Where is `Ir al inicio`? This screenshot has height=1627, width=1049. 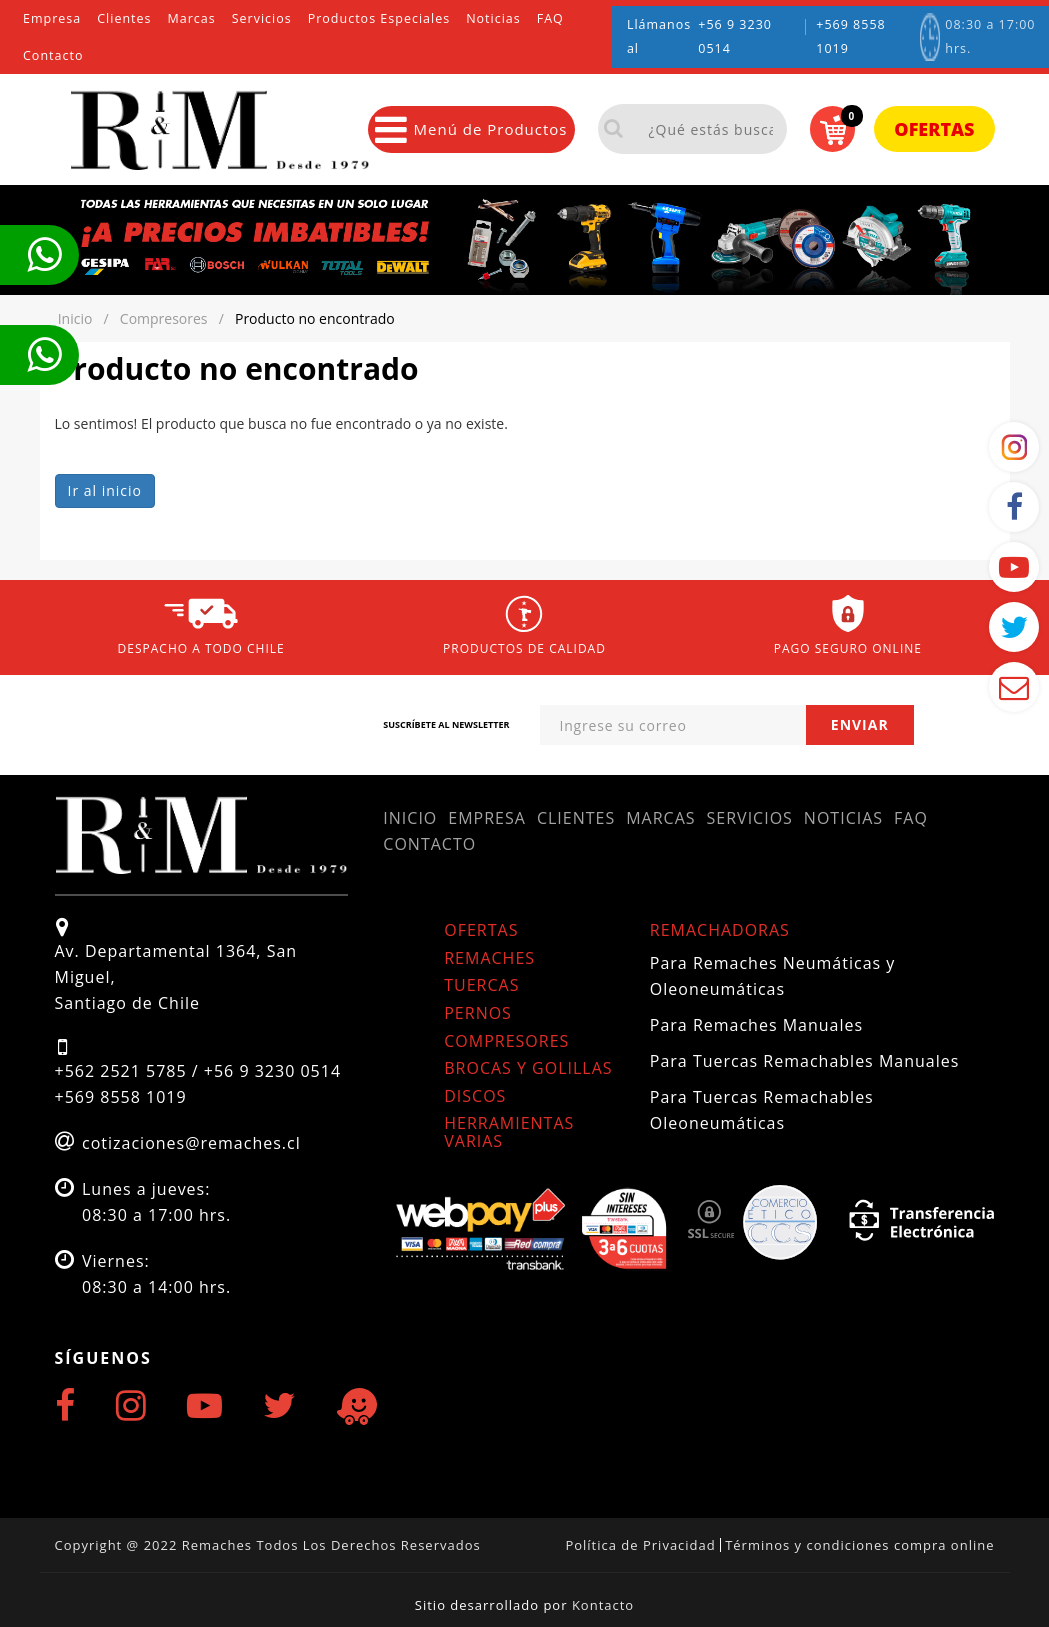
Ir al inicio is located at coordinates (105, 490).